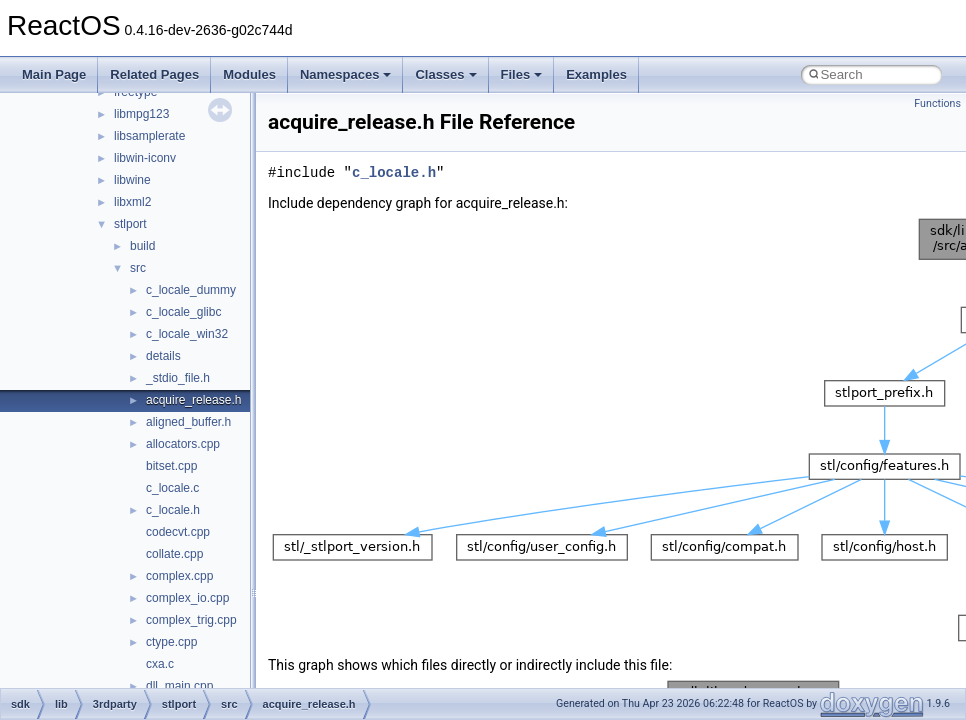  What do you see at coordinates (187, 598) in the screenshot?
I see `complex_io.cpp` at bounding box center [187, 598].